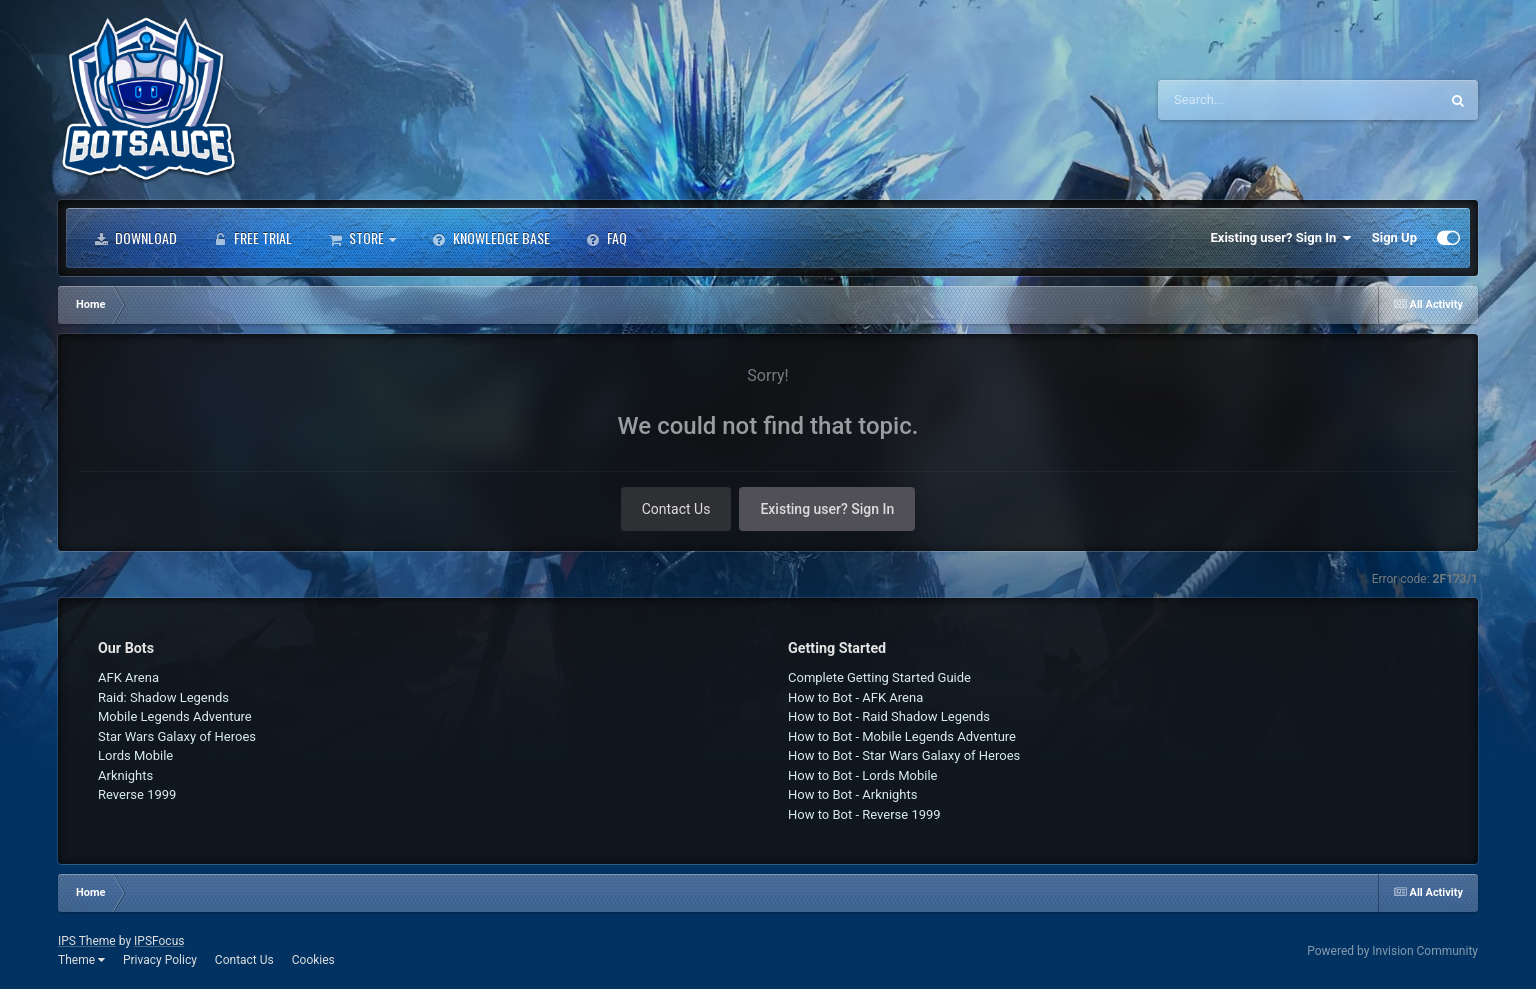  Describe the element at coordinates (902, 736) in the screenshot. I see `How to Bot - Mobile Legends Adventure` at that location.